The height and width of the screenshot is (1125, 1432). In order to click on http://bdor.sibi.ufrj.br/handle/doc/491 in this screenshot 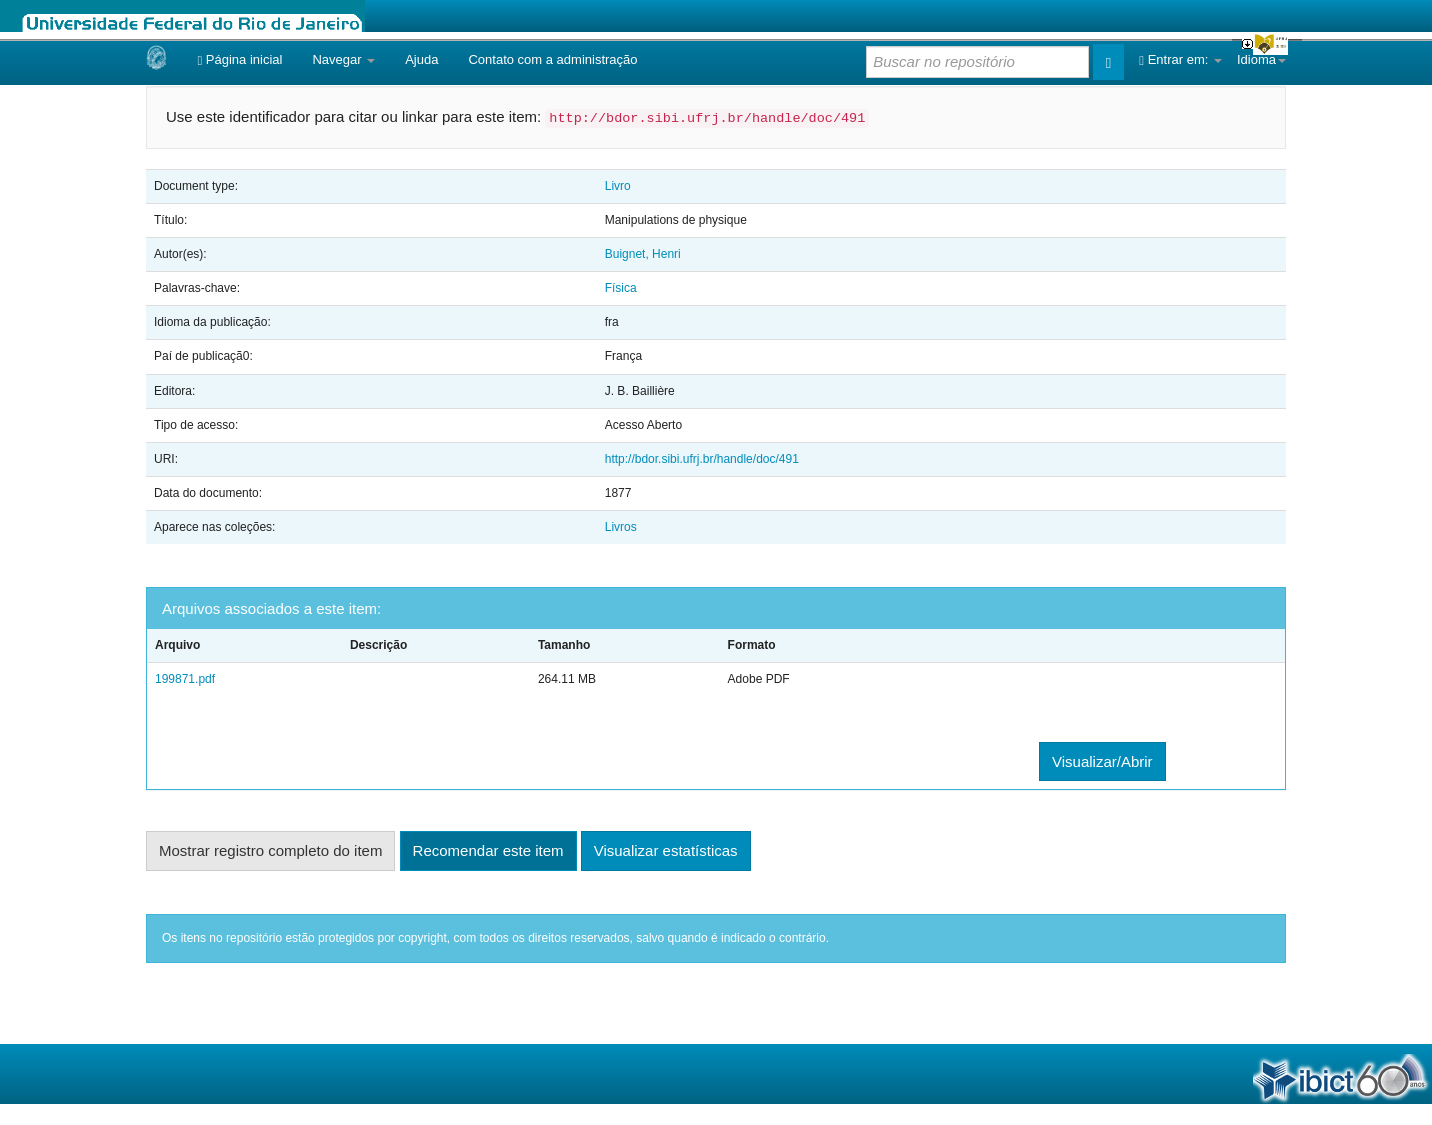, I will do `click(702, 459)`.